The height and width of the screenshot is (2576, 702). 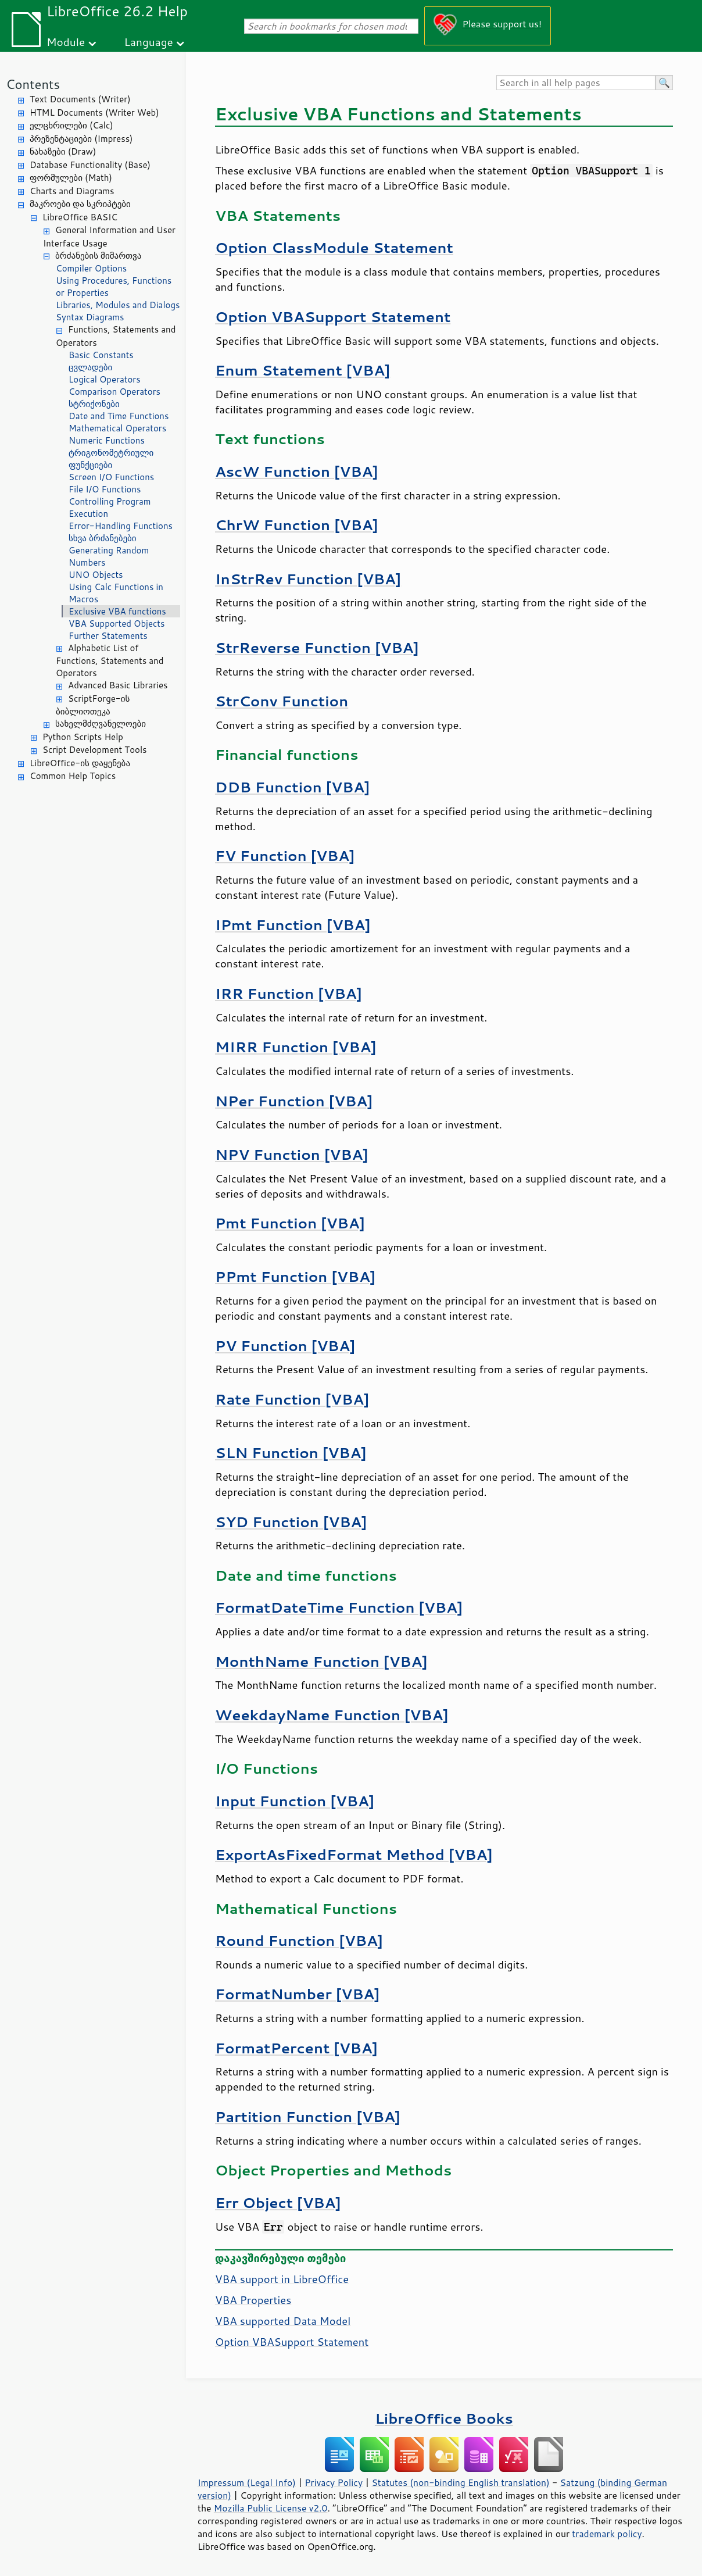 What do you see at coordinates (116, 336) in the screenshot?
I see `Functions, Statements and Operators` at bounding box center [116, 336].